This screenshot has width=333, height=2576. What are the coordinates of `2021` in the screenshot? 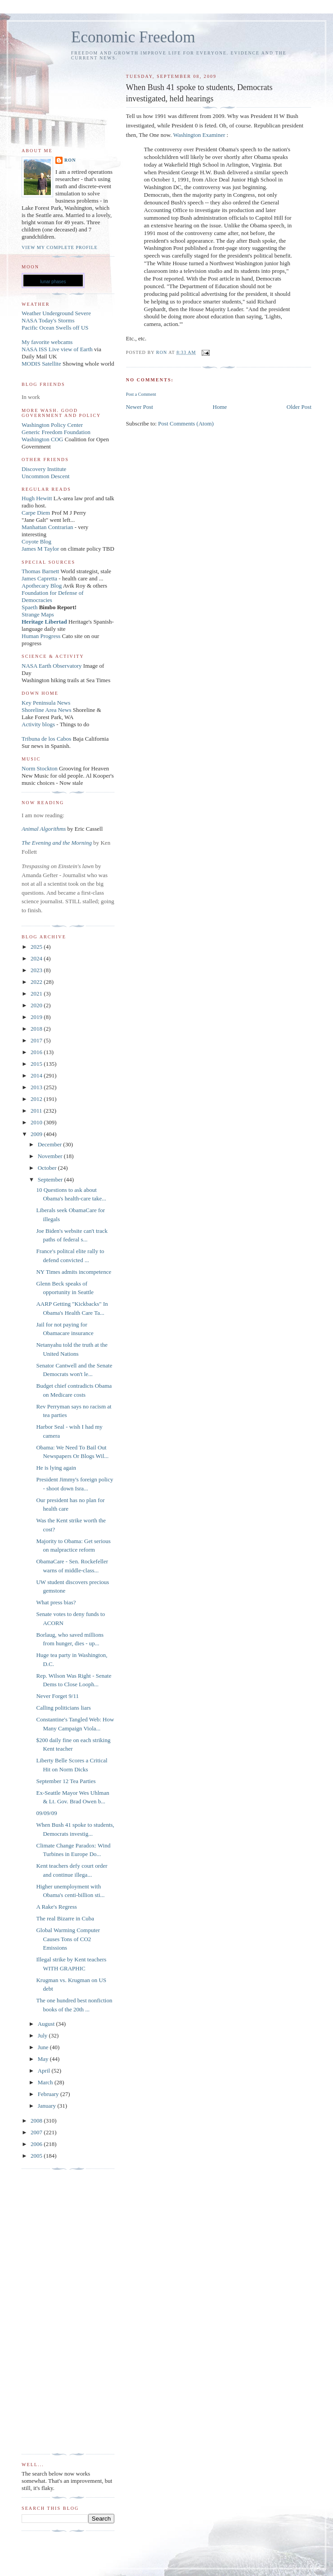 It's located at (37, 993).